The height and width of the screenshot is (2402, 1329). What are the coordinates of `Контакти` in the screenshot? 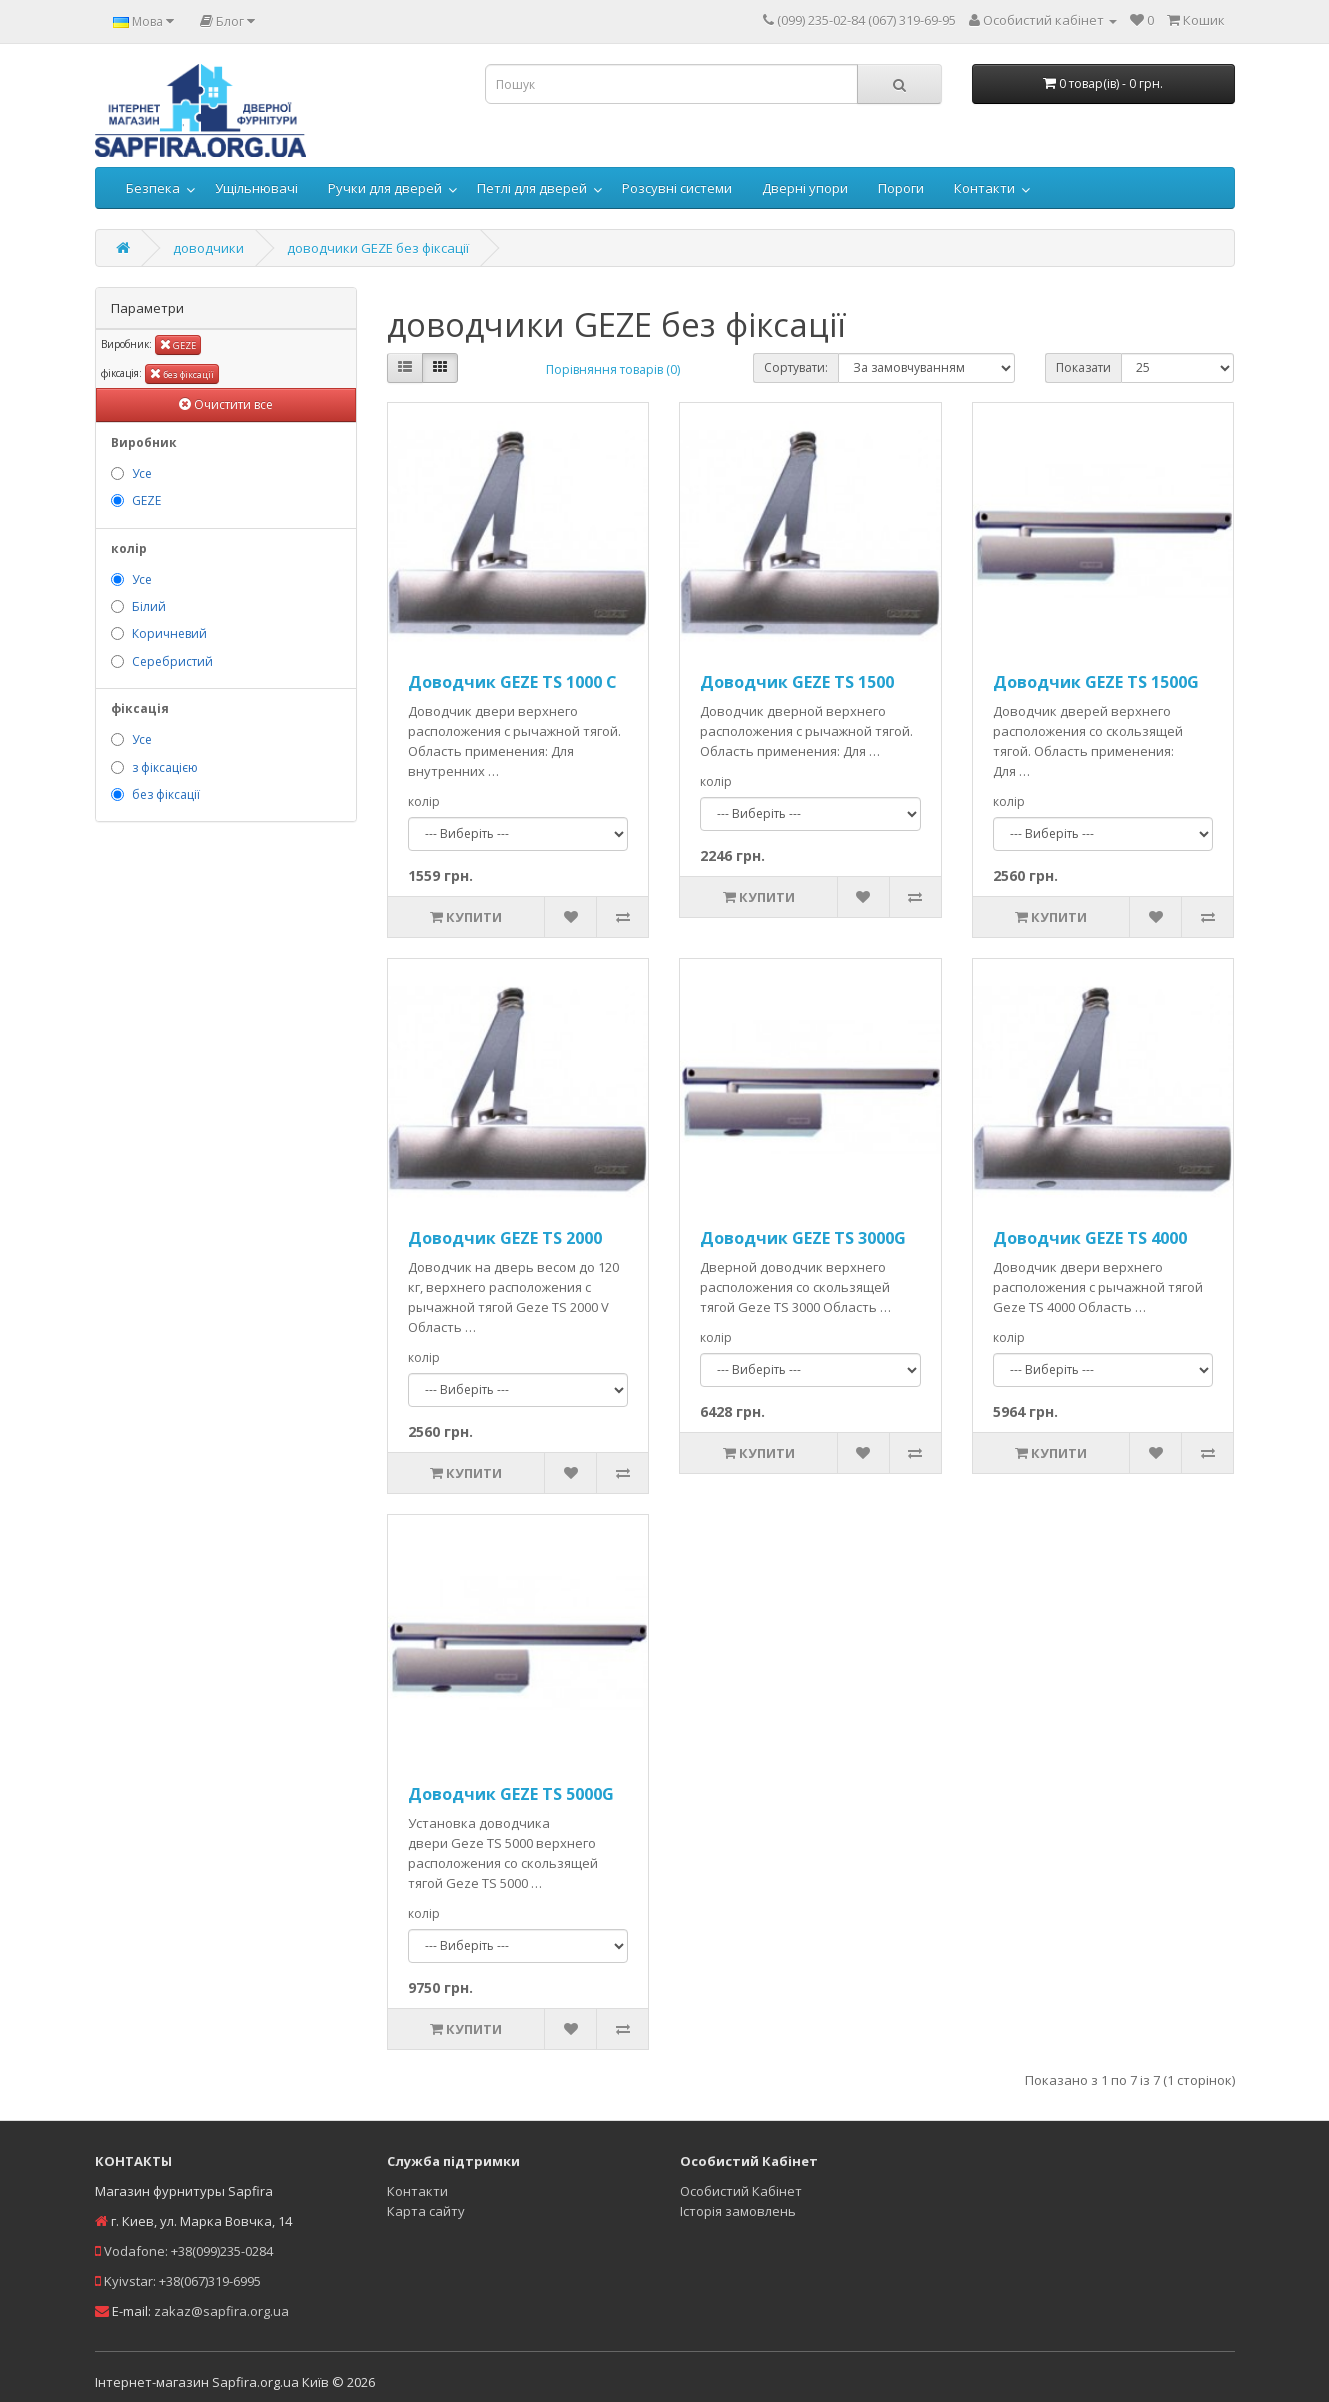 It's located at (984, 188).